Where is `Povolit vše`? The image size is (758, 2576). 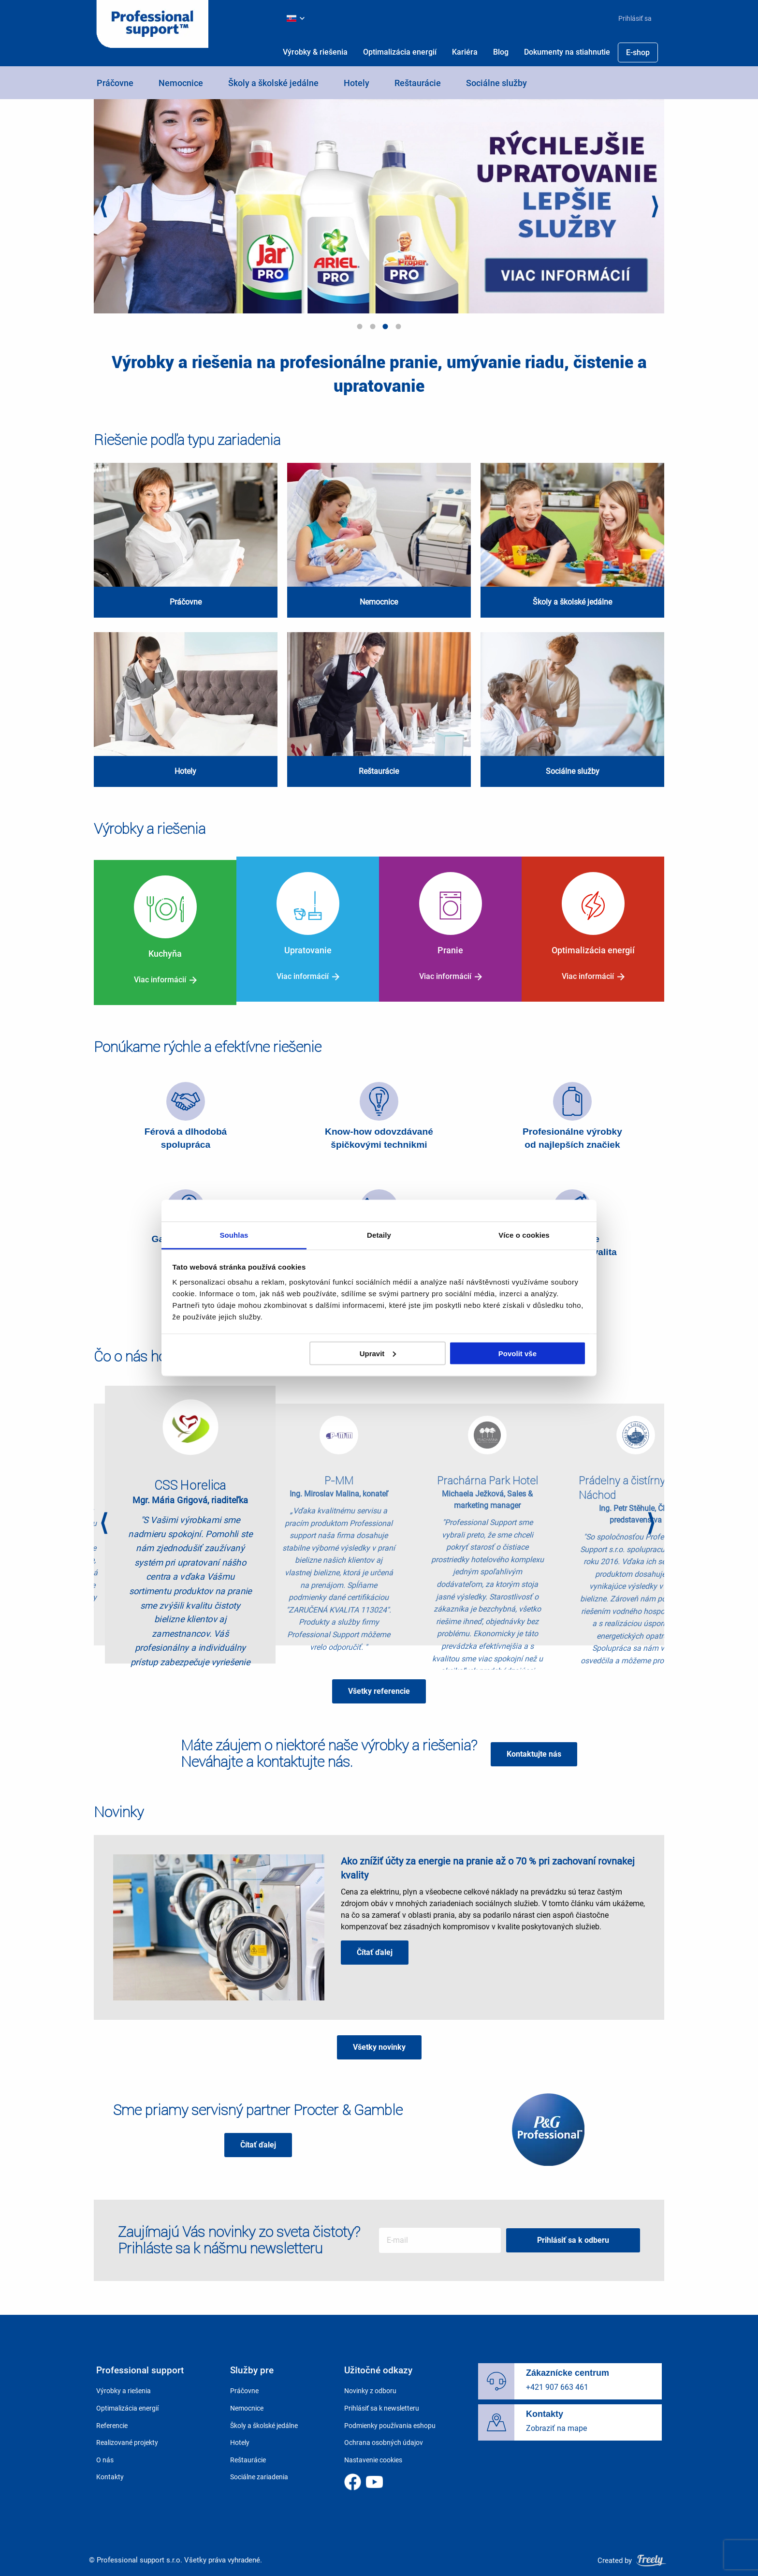
Povolit vše is located at coordinates (517, 1353).